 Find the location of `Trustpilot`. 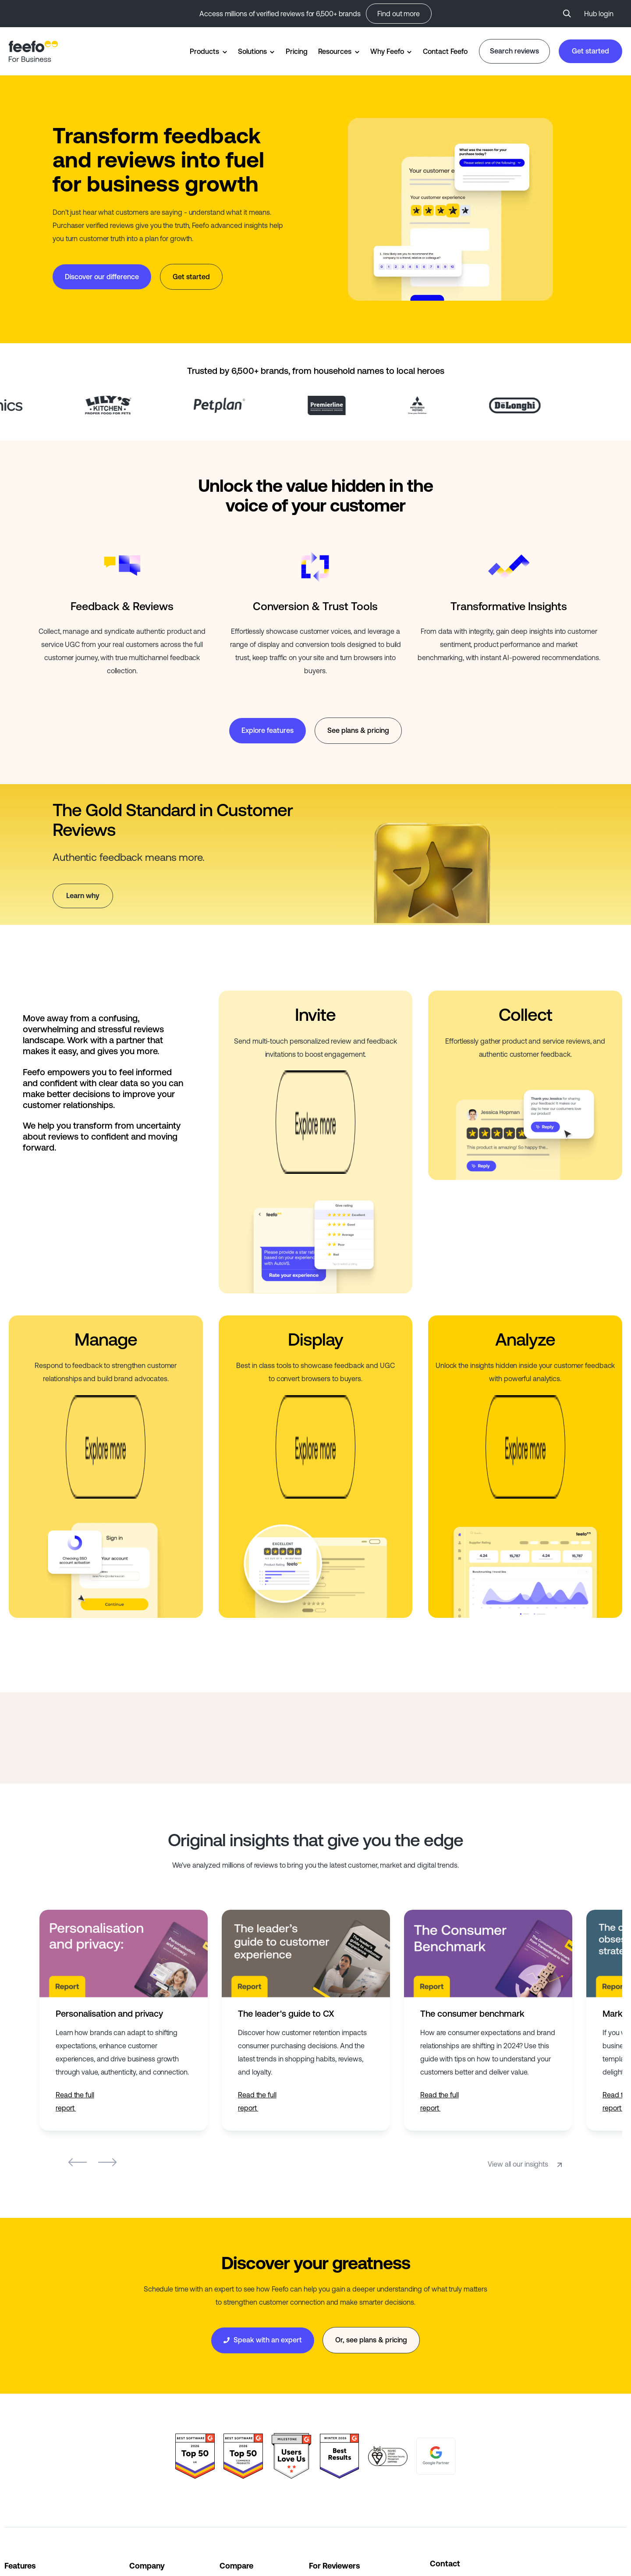

Trustpilot is located at coordinates (234, 2427).